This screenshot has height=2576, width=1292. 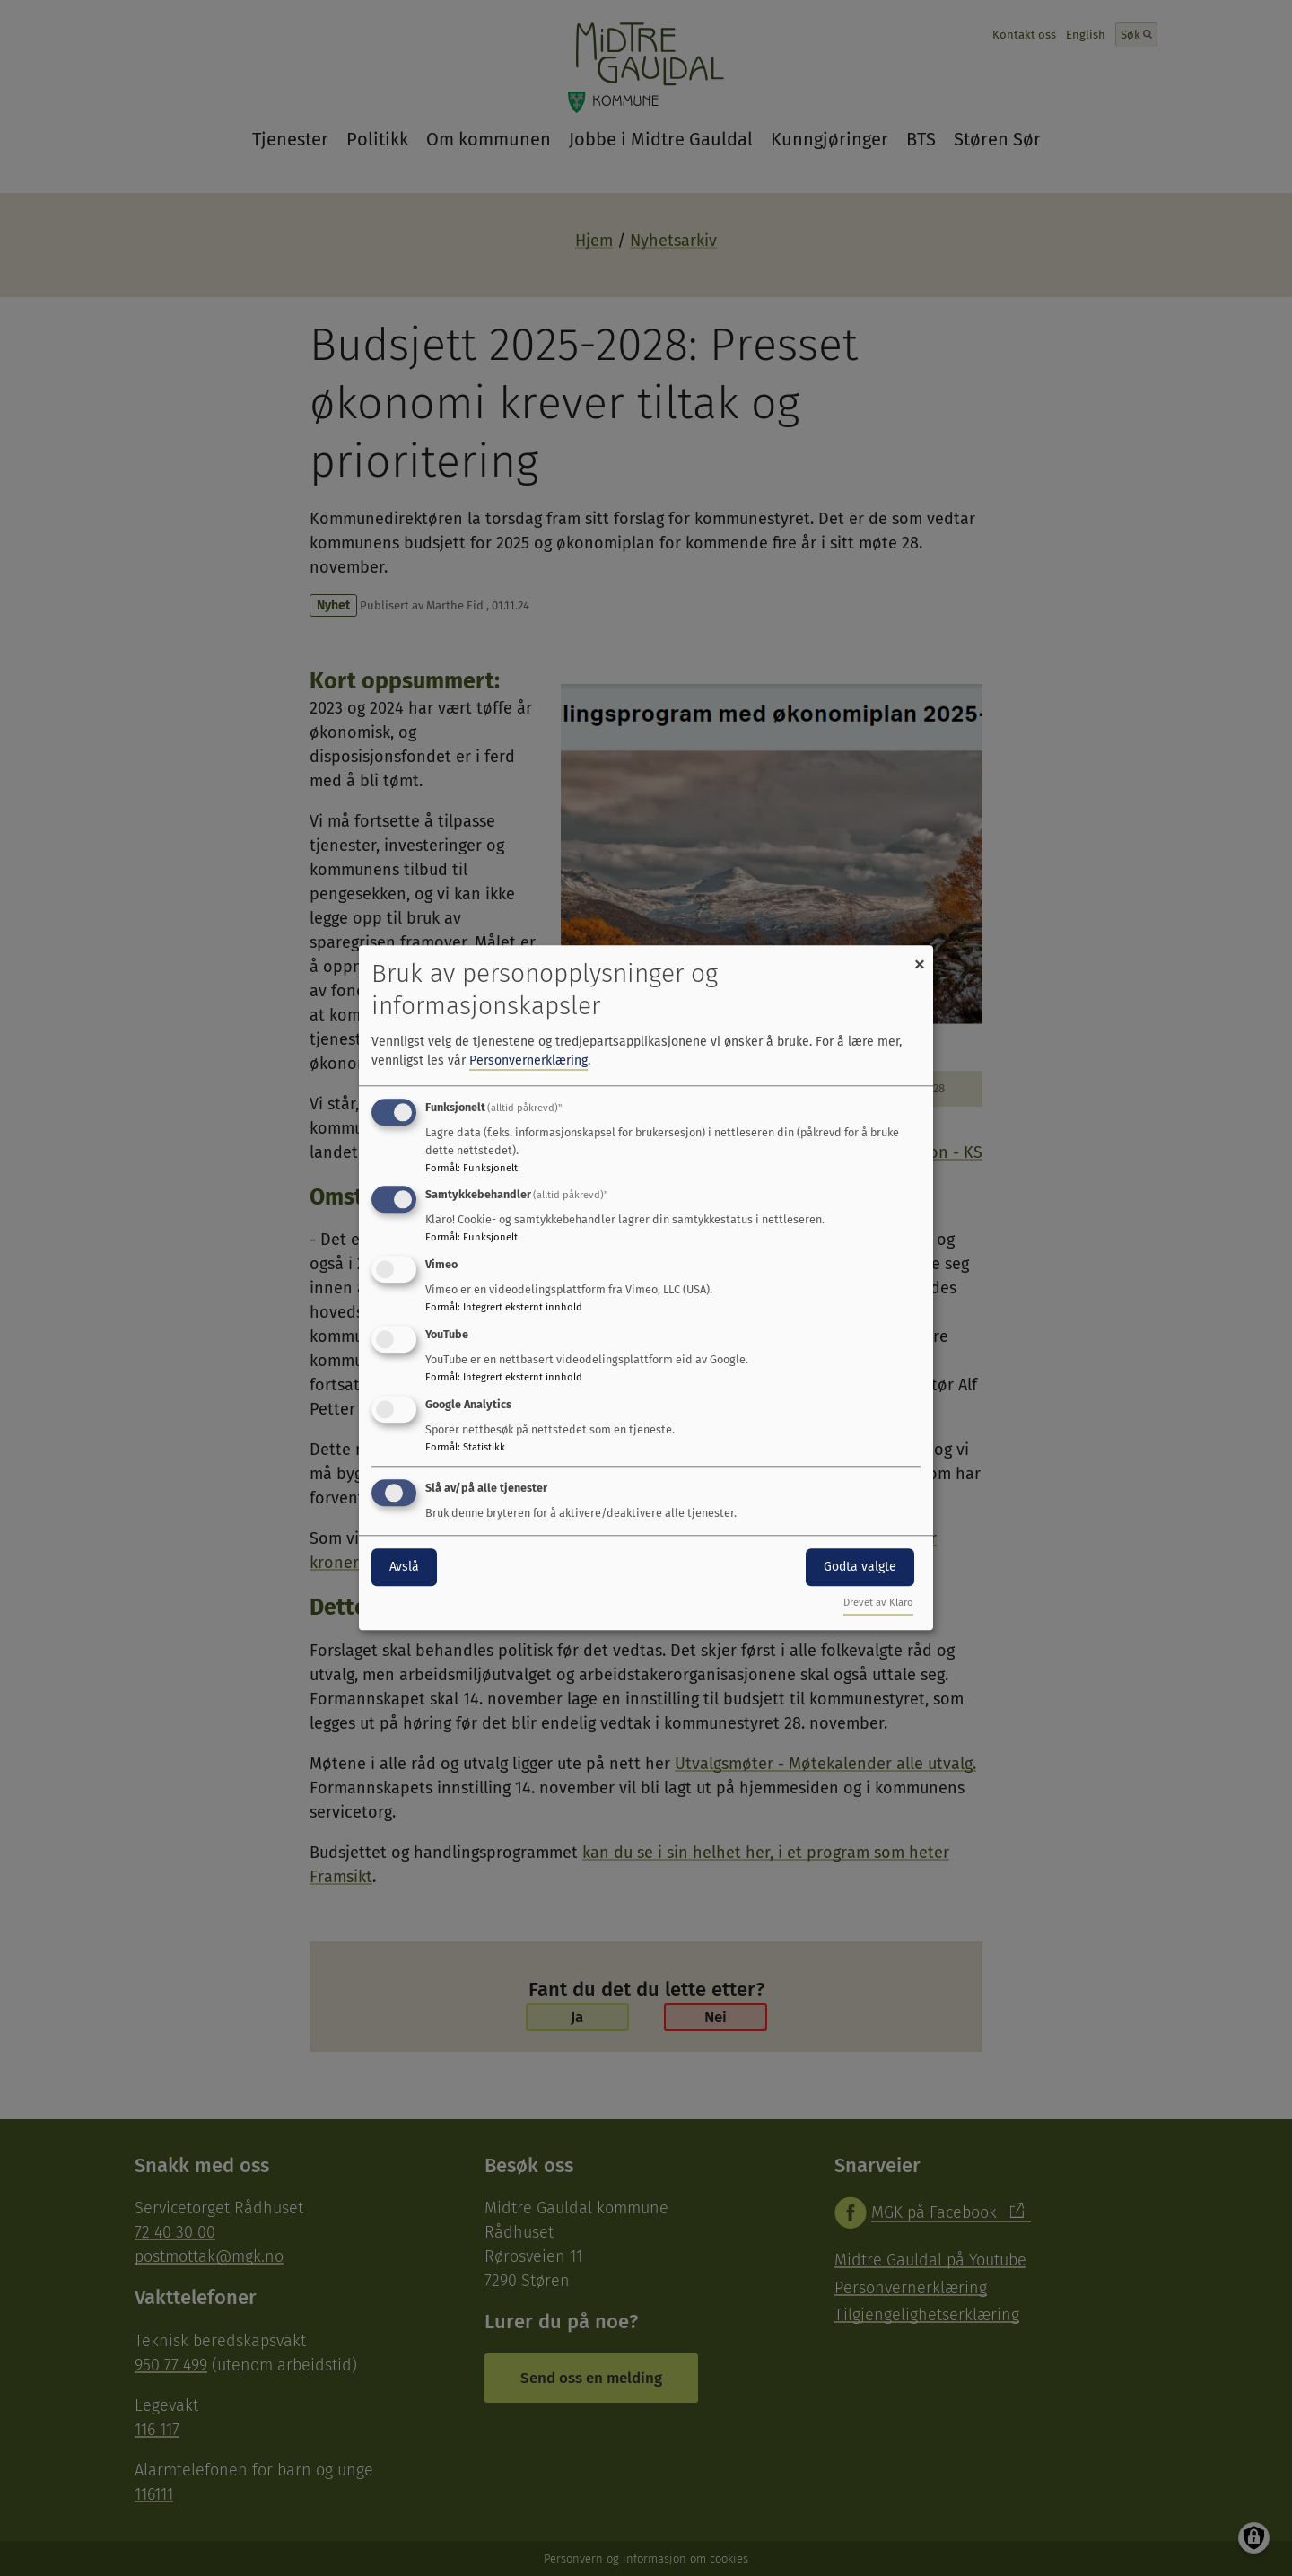 What do you see at coordinates (860, 1566) in the screenshot?
I see `Godta valgte` at bounding box center [860, 1566].